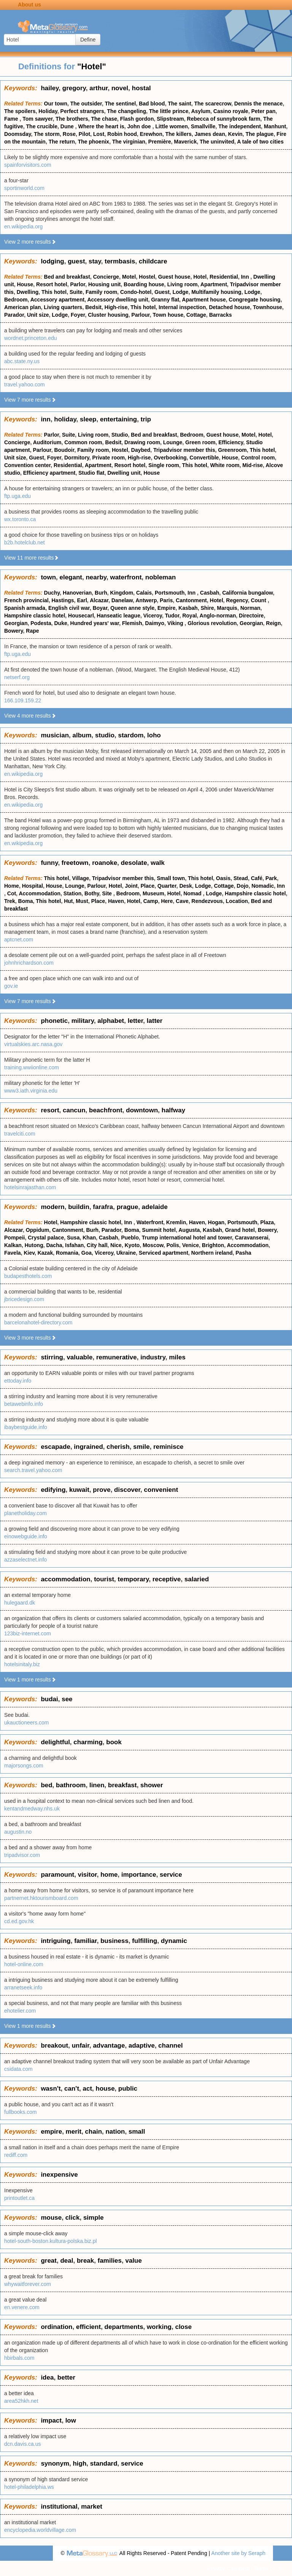 Image resolution: width=292 pixels, height=2576 pixels. What do you see at coordinates (148, 886) in the screenshot?
I see `Place` at bounding box center [148, 886].